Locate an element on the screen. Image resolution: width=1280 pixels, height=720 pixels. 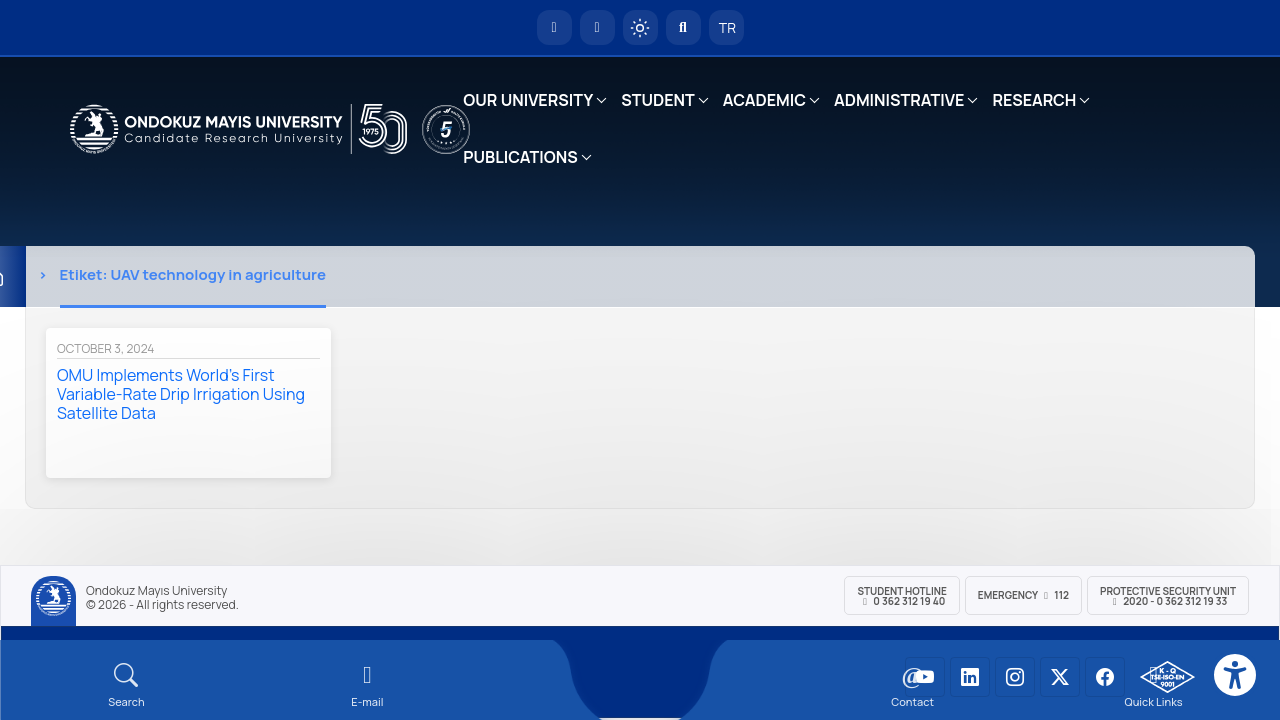
[OMÜ LinkedIn Sayfası] is located at coordinates (970, 677).